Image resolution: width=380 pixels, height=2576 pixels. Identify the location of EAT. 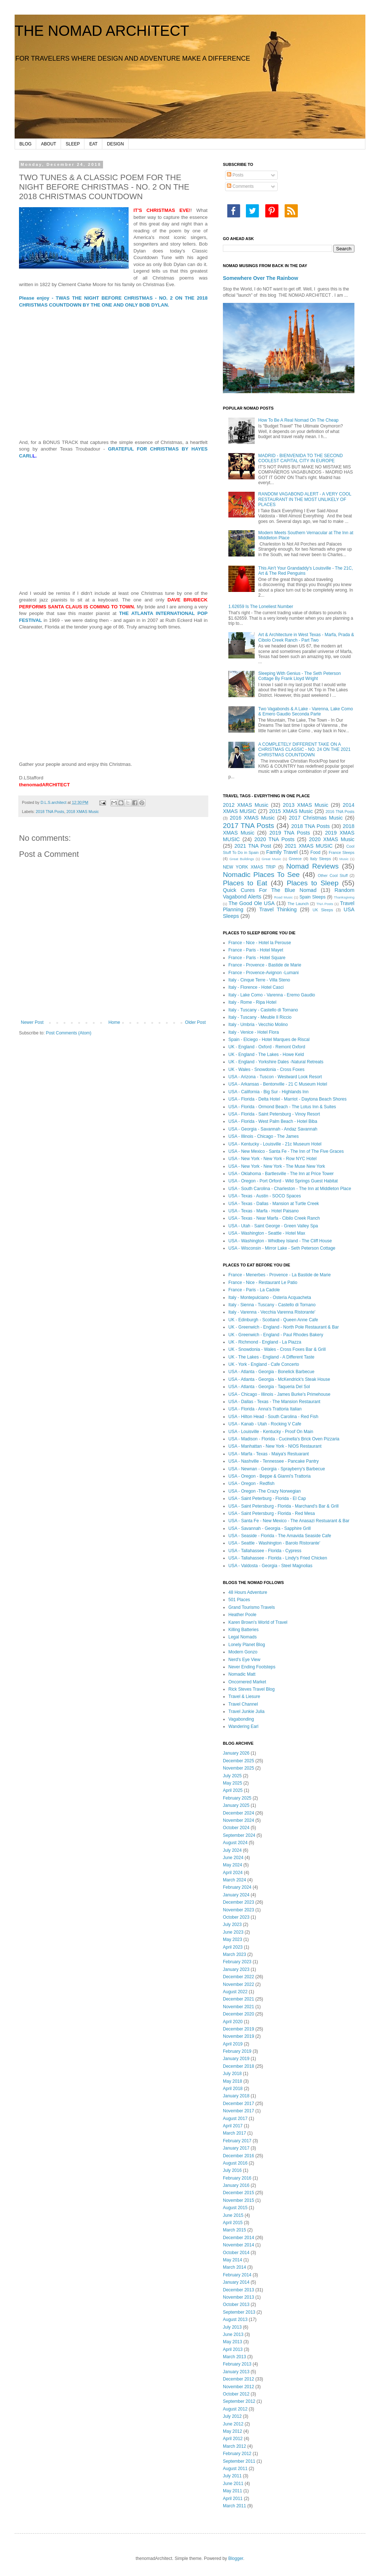
(93, 144).